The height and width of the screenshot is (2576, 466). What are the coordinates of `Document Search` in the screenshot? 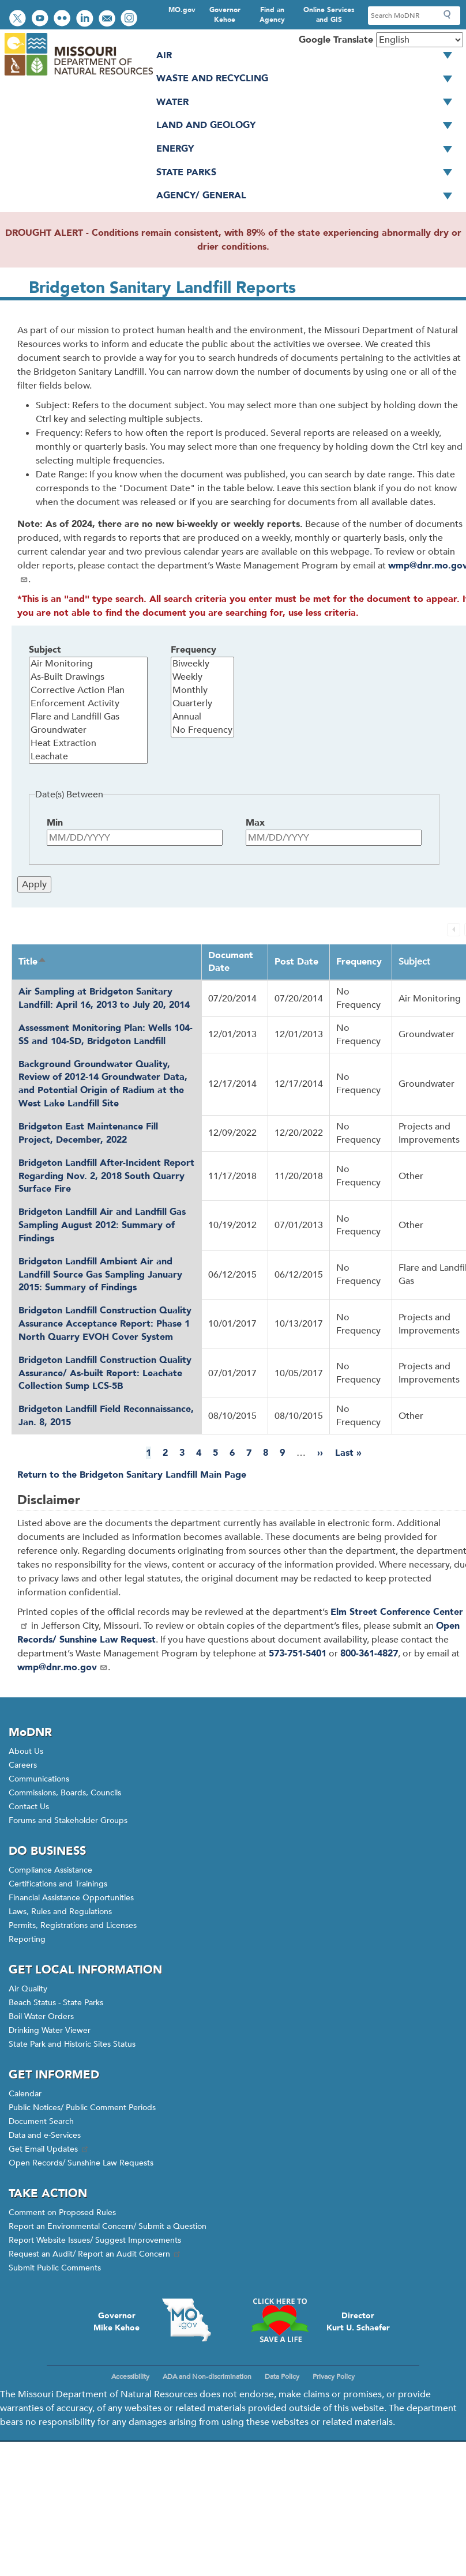 It's located at (41, 2121).